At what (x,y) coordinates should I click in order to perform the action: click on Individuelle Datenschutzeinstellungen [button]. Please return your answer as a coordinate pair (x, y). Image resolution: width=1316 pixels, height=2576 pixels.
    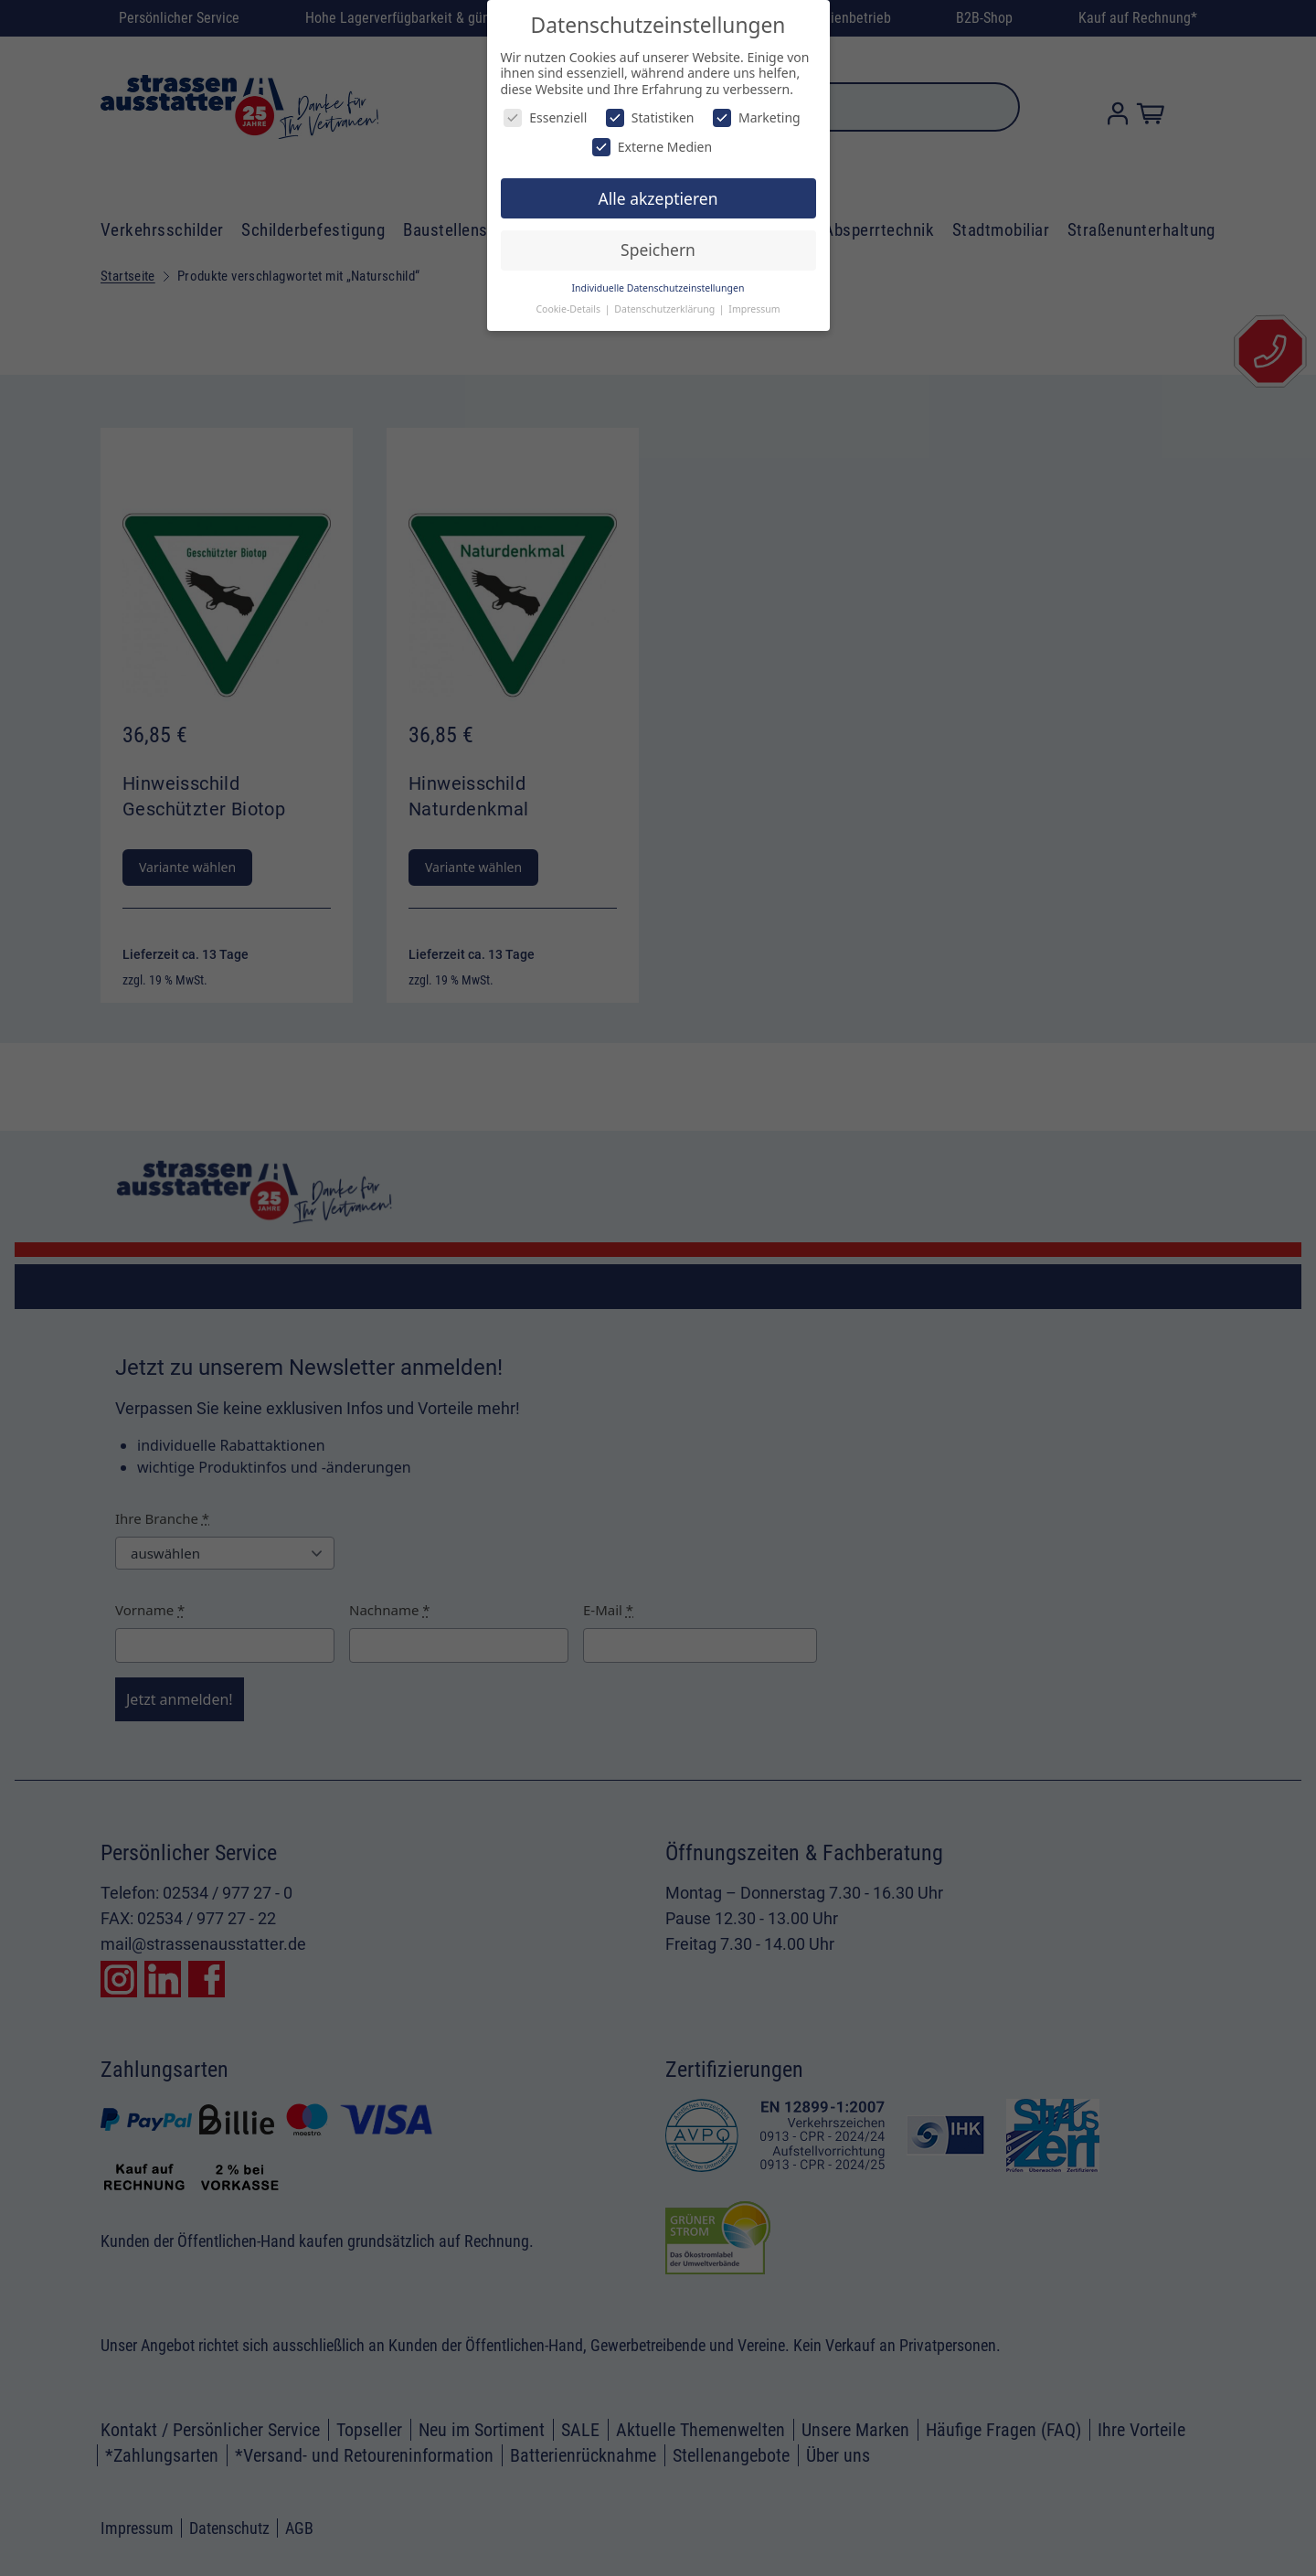
    Looking at the image, I should click on (658, 288).